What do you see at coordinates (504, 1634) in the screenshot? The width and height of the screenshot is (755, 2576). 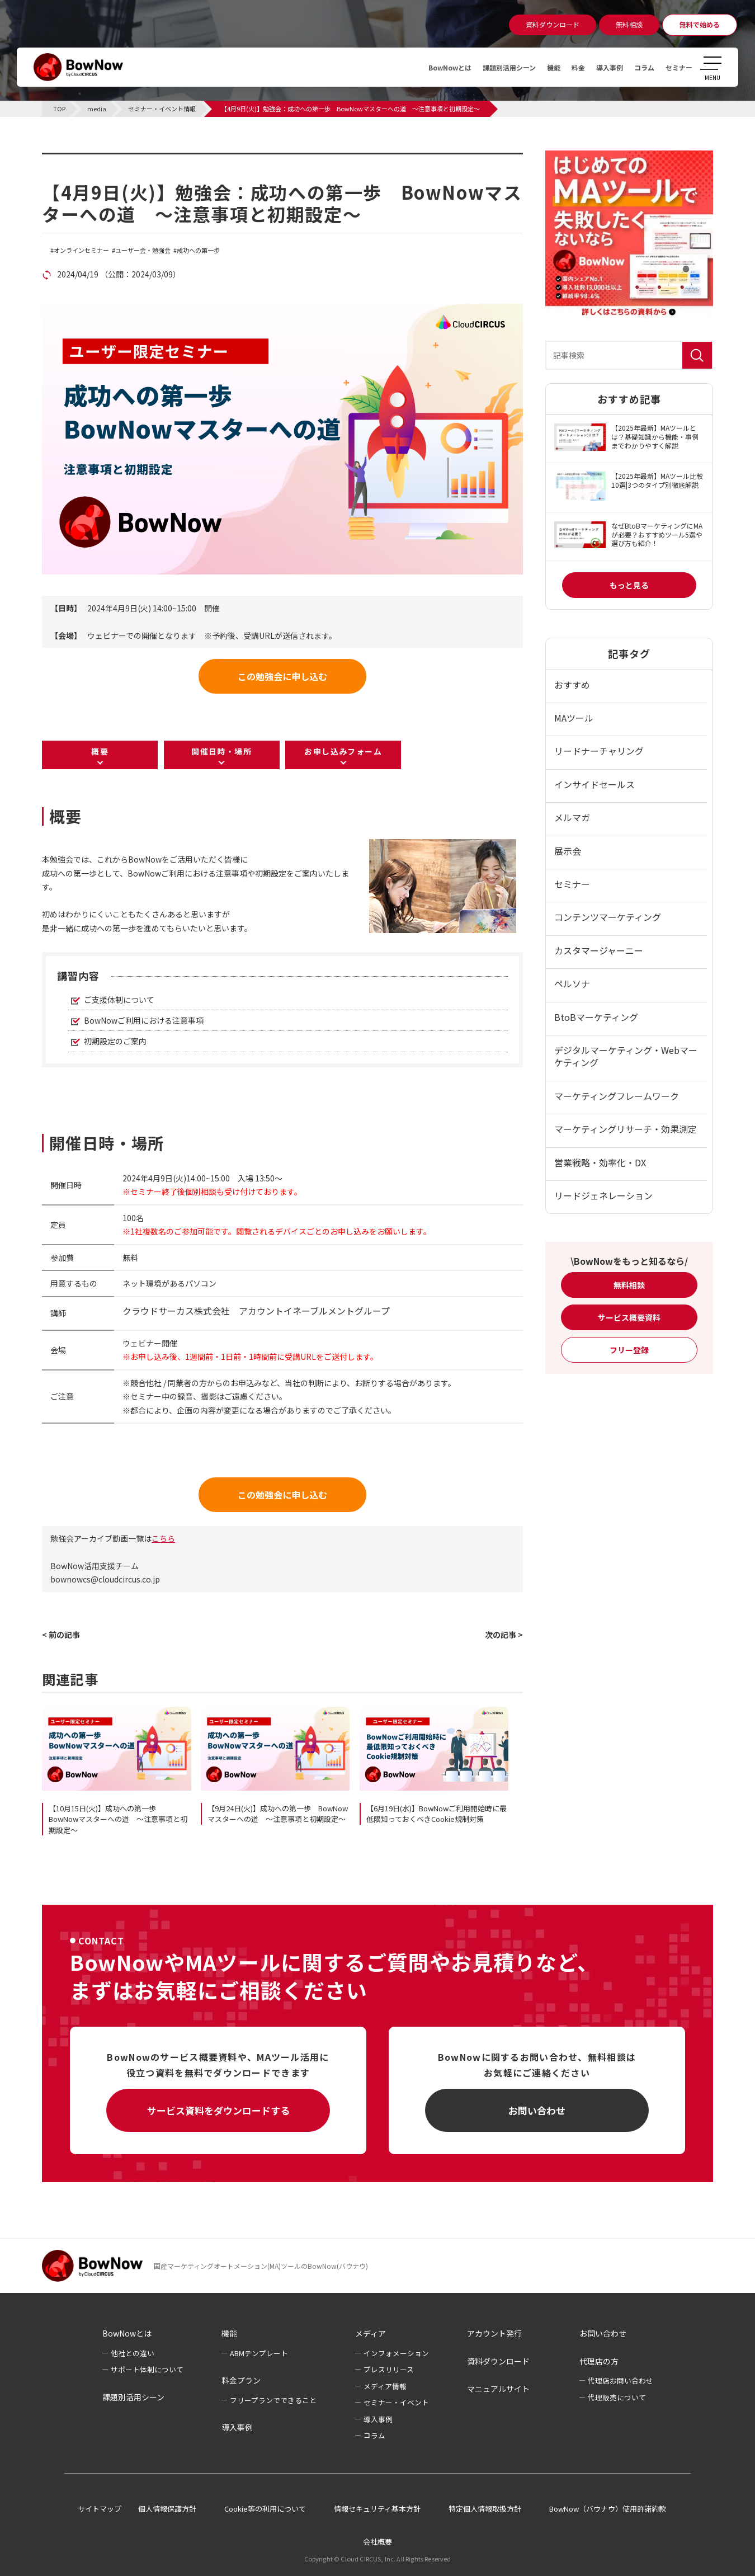 I see `次の記事 >` at bounding box center [504, 1634].